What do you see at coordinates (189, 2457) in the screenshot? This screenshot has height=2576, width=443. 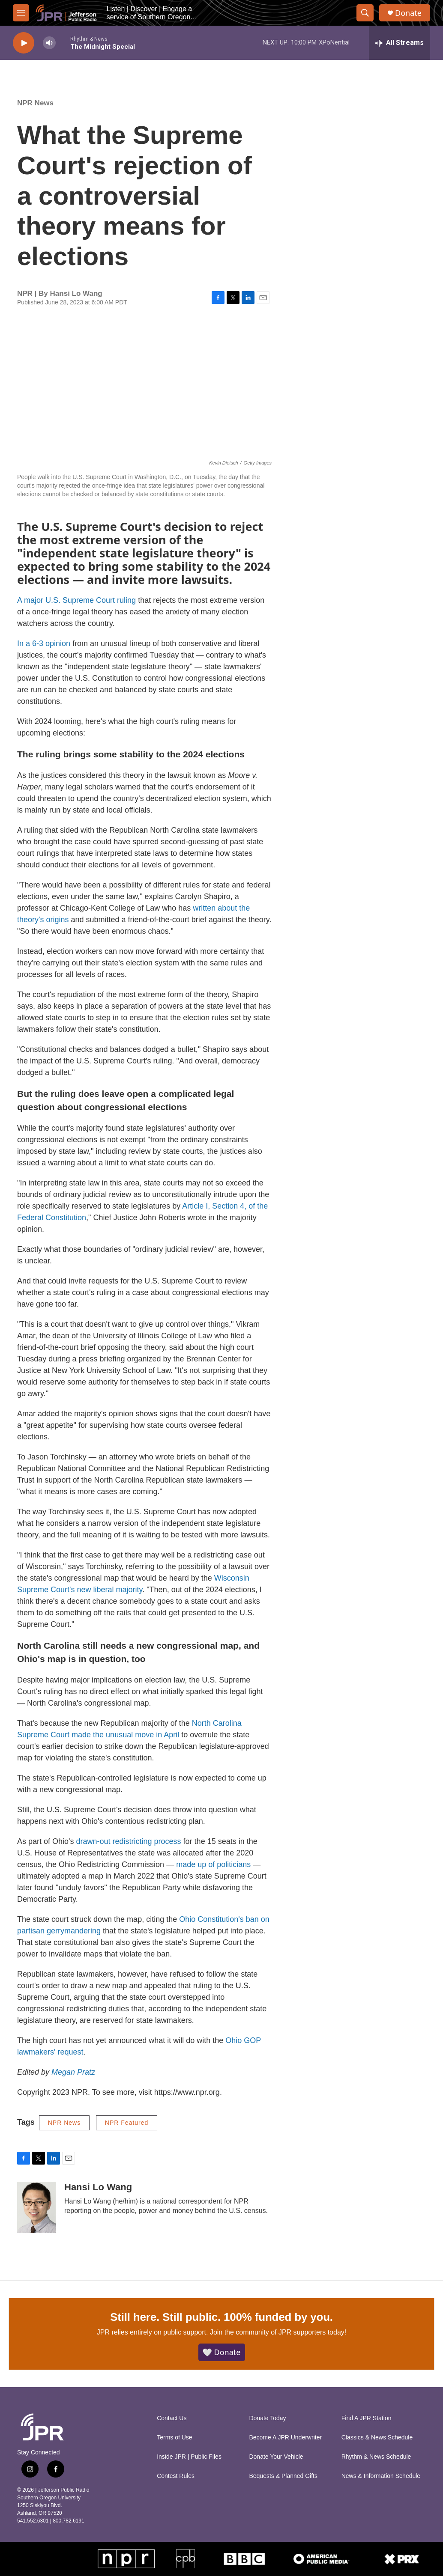 I see `Inside JPR | Public Files` at bounding box center [189, 2457].